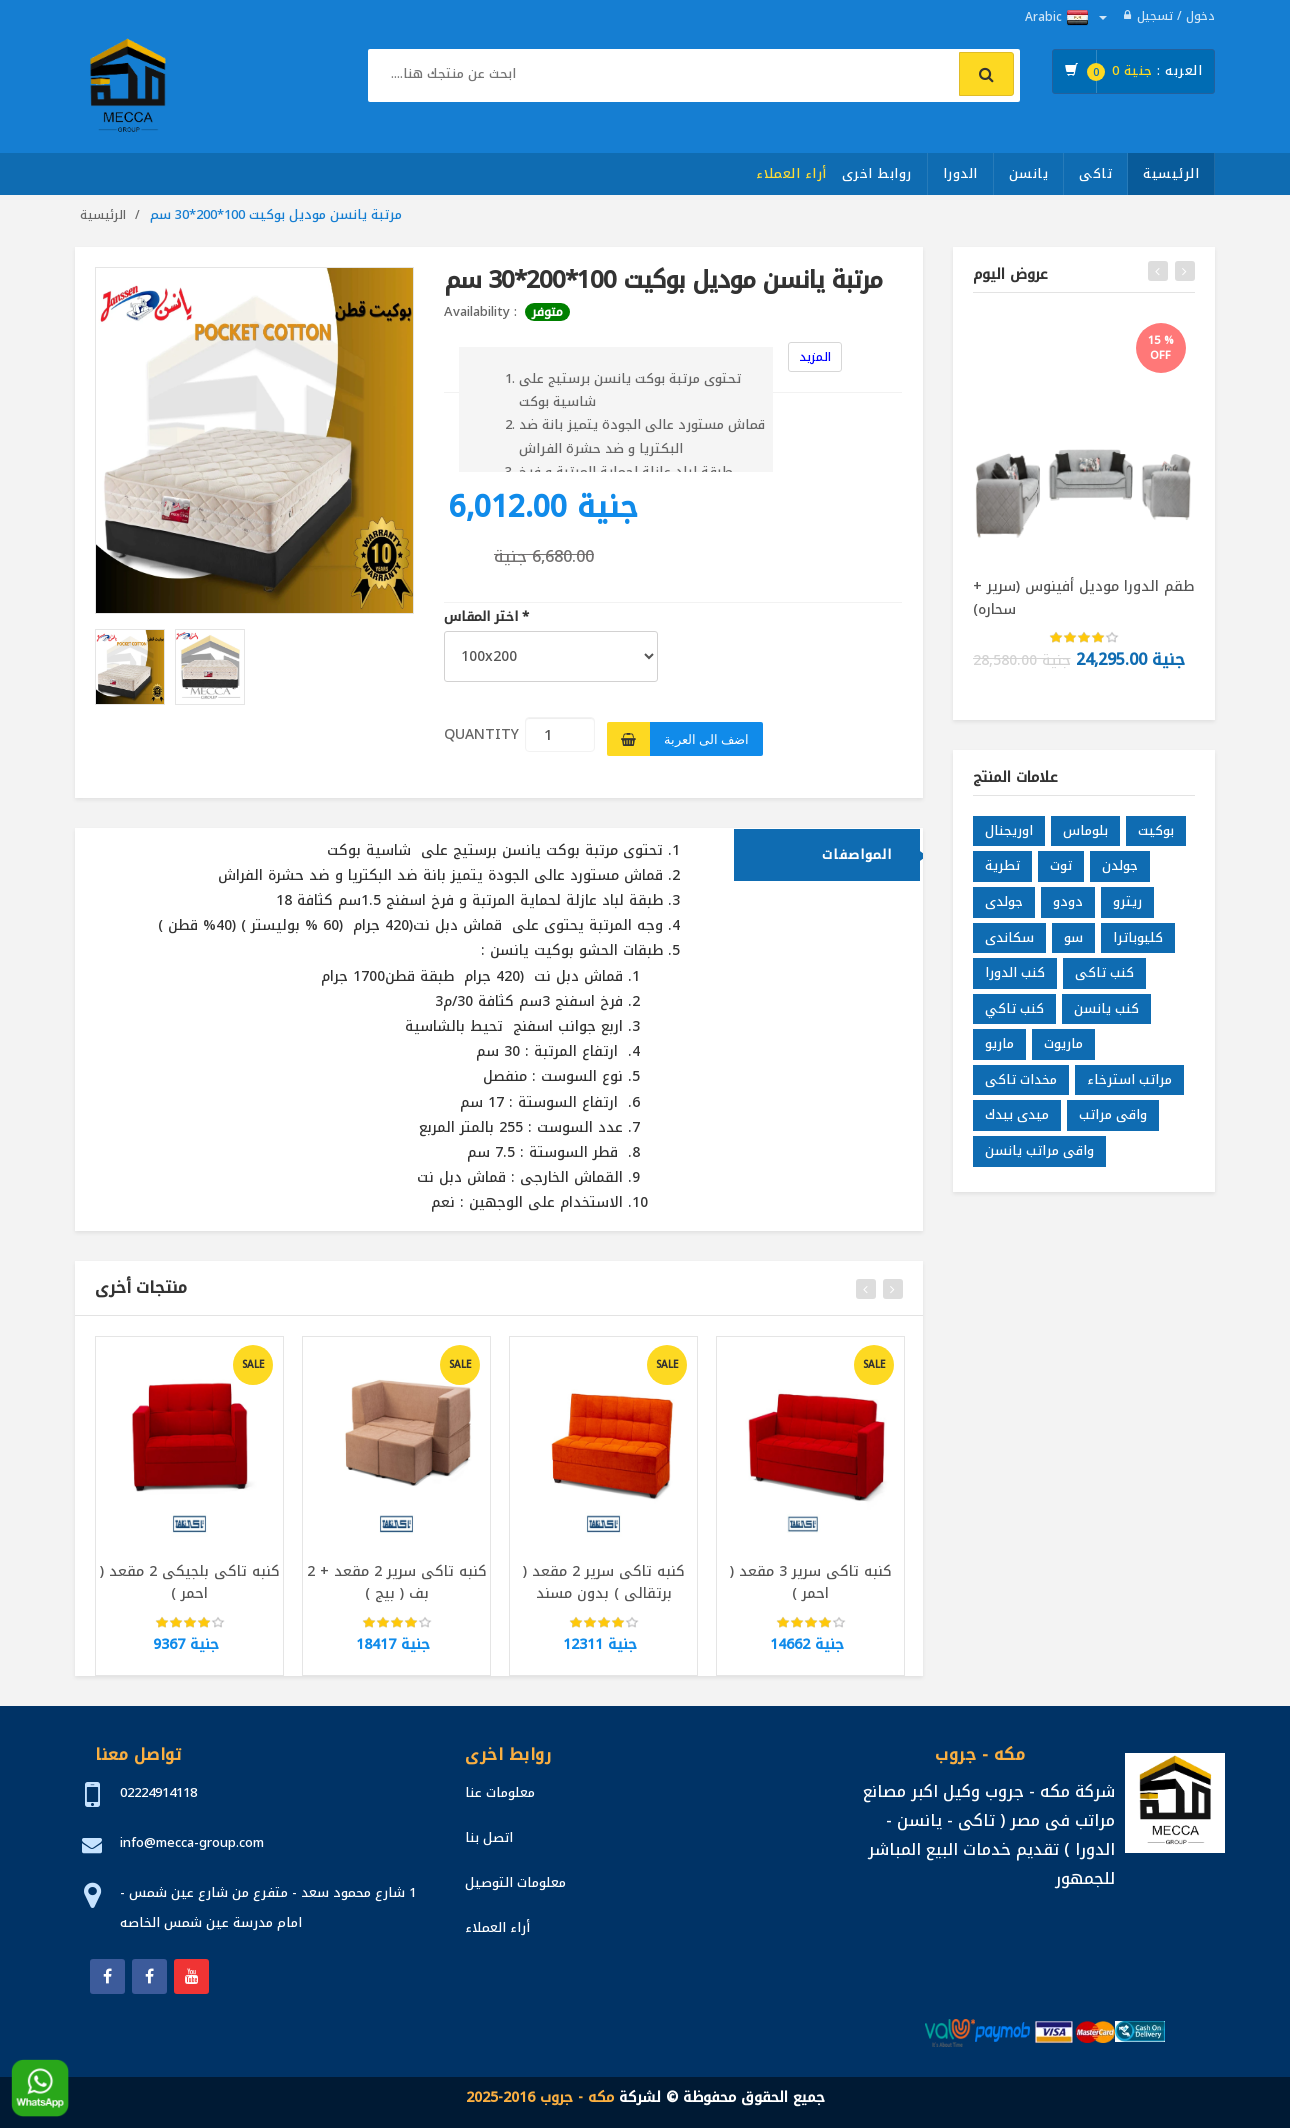 This screenshot has height=2128, width=1290. Describe the element at coordinates (999, 1056) in the screenshot. I see `ماريو` at that location.